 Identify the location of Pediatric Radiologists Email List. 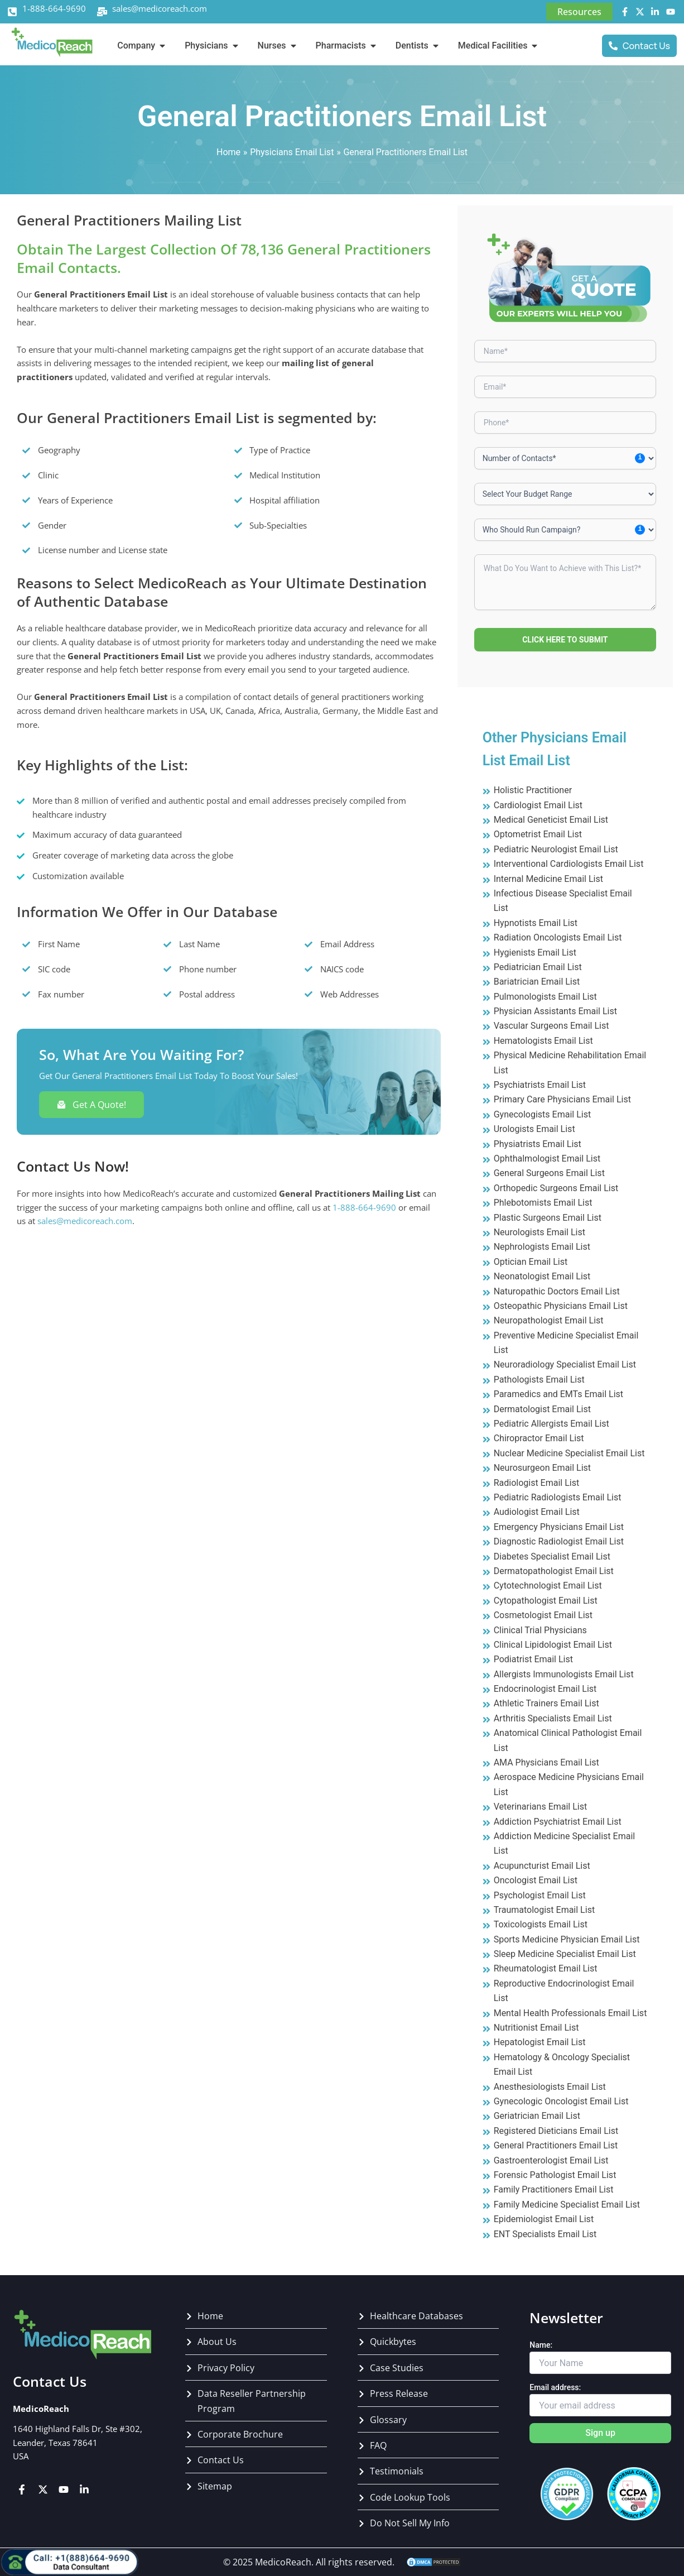
(558, 1497).